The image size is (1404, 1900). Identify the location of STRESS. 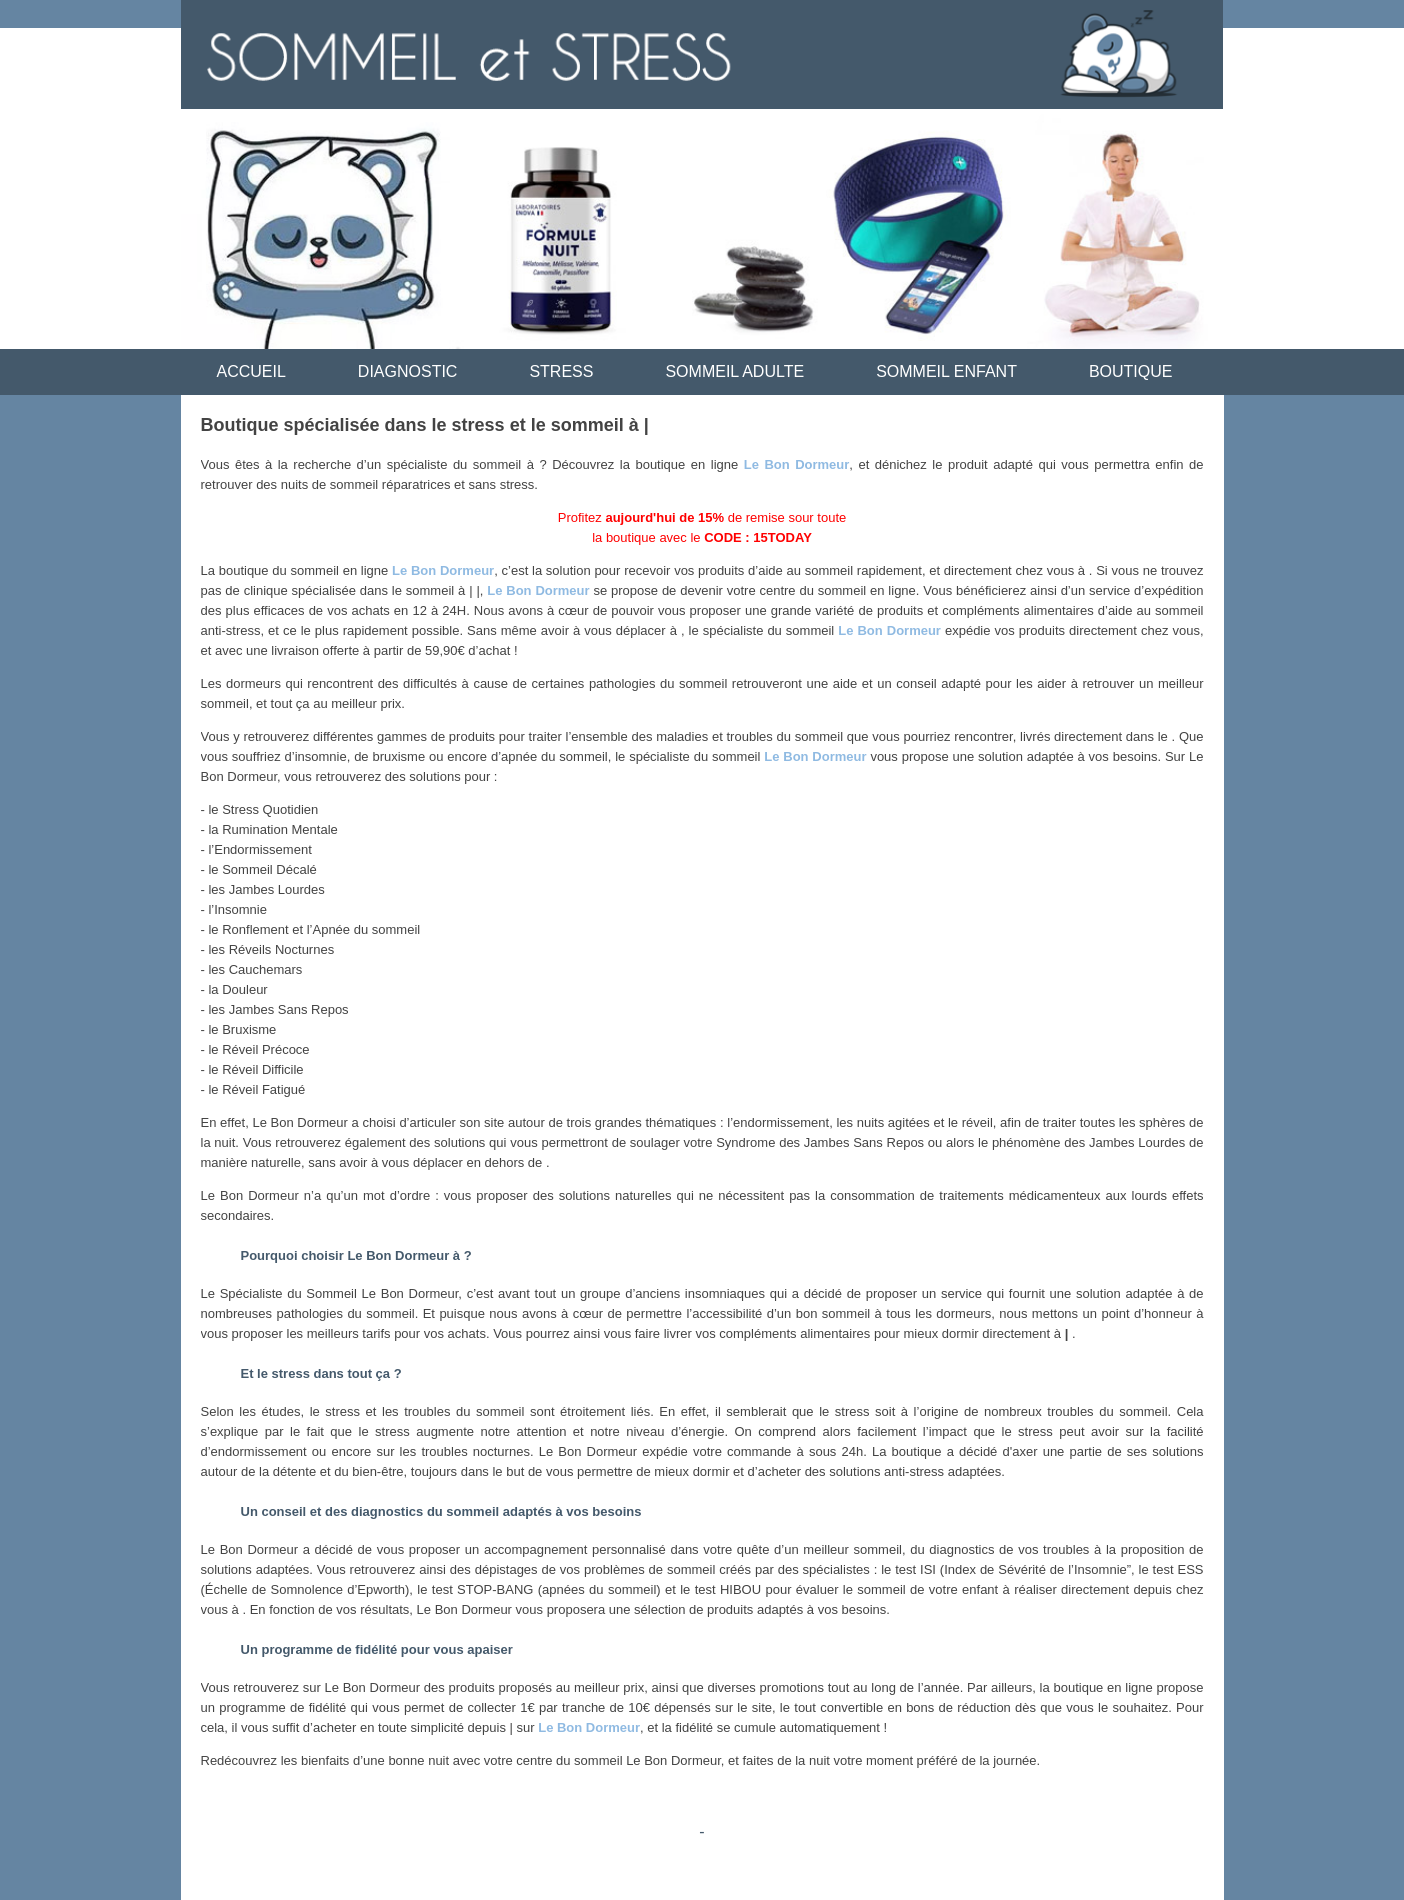
(561, 371).